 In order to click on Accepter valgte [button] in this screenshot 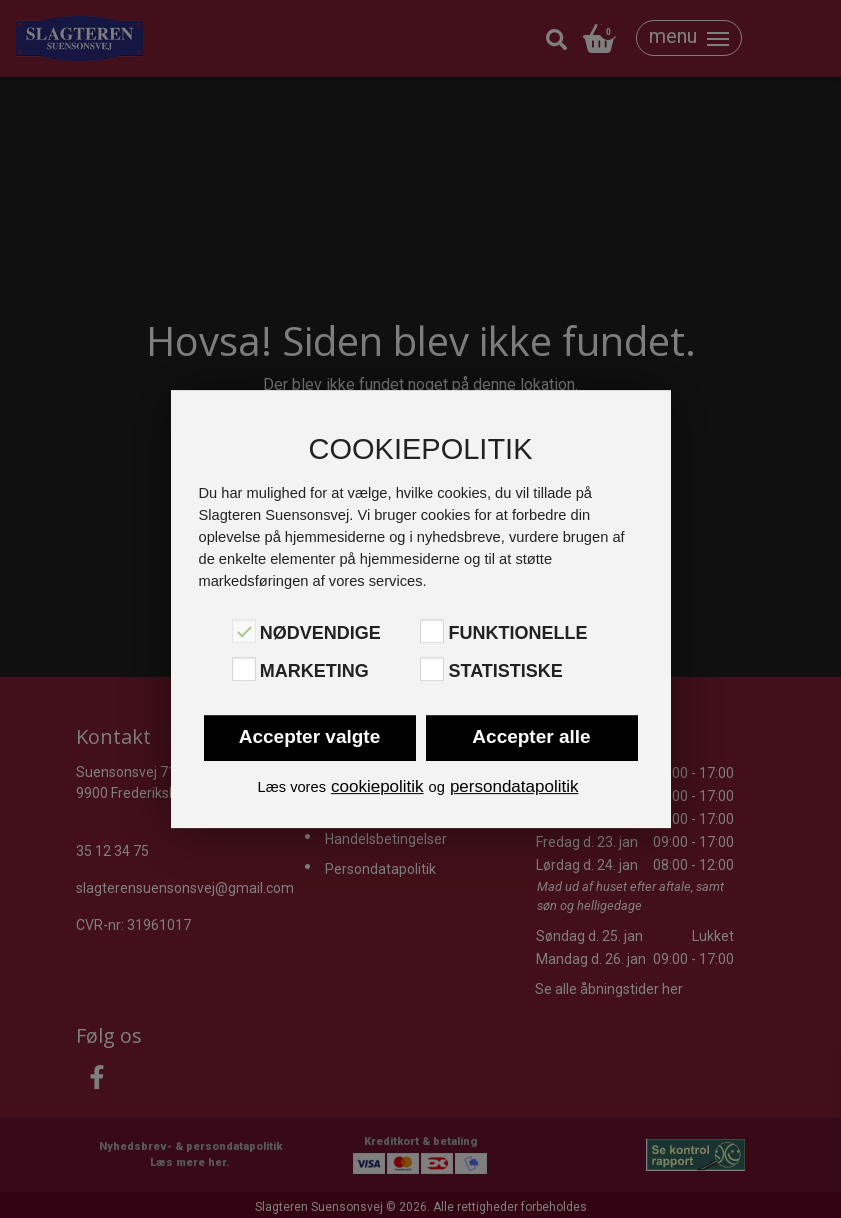, I will do `click(310, 736)`.